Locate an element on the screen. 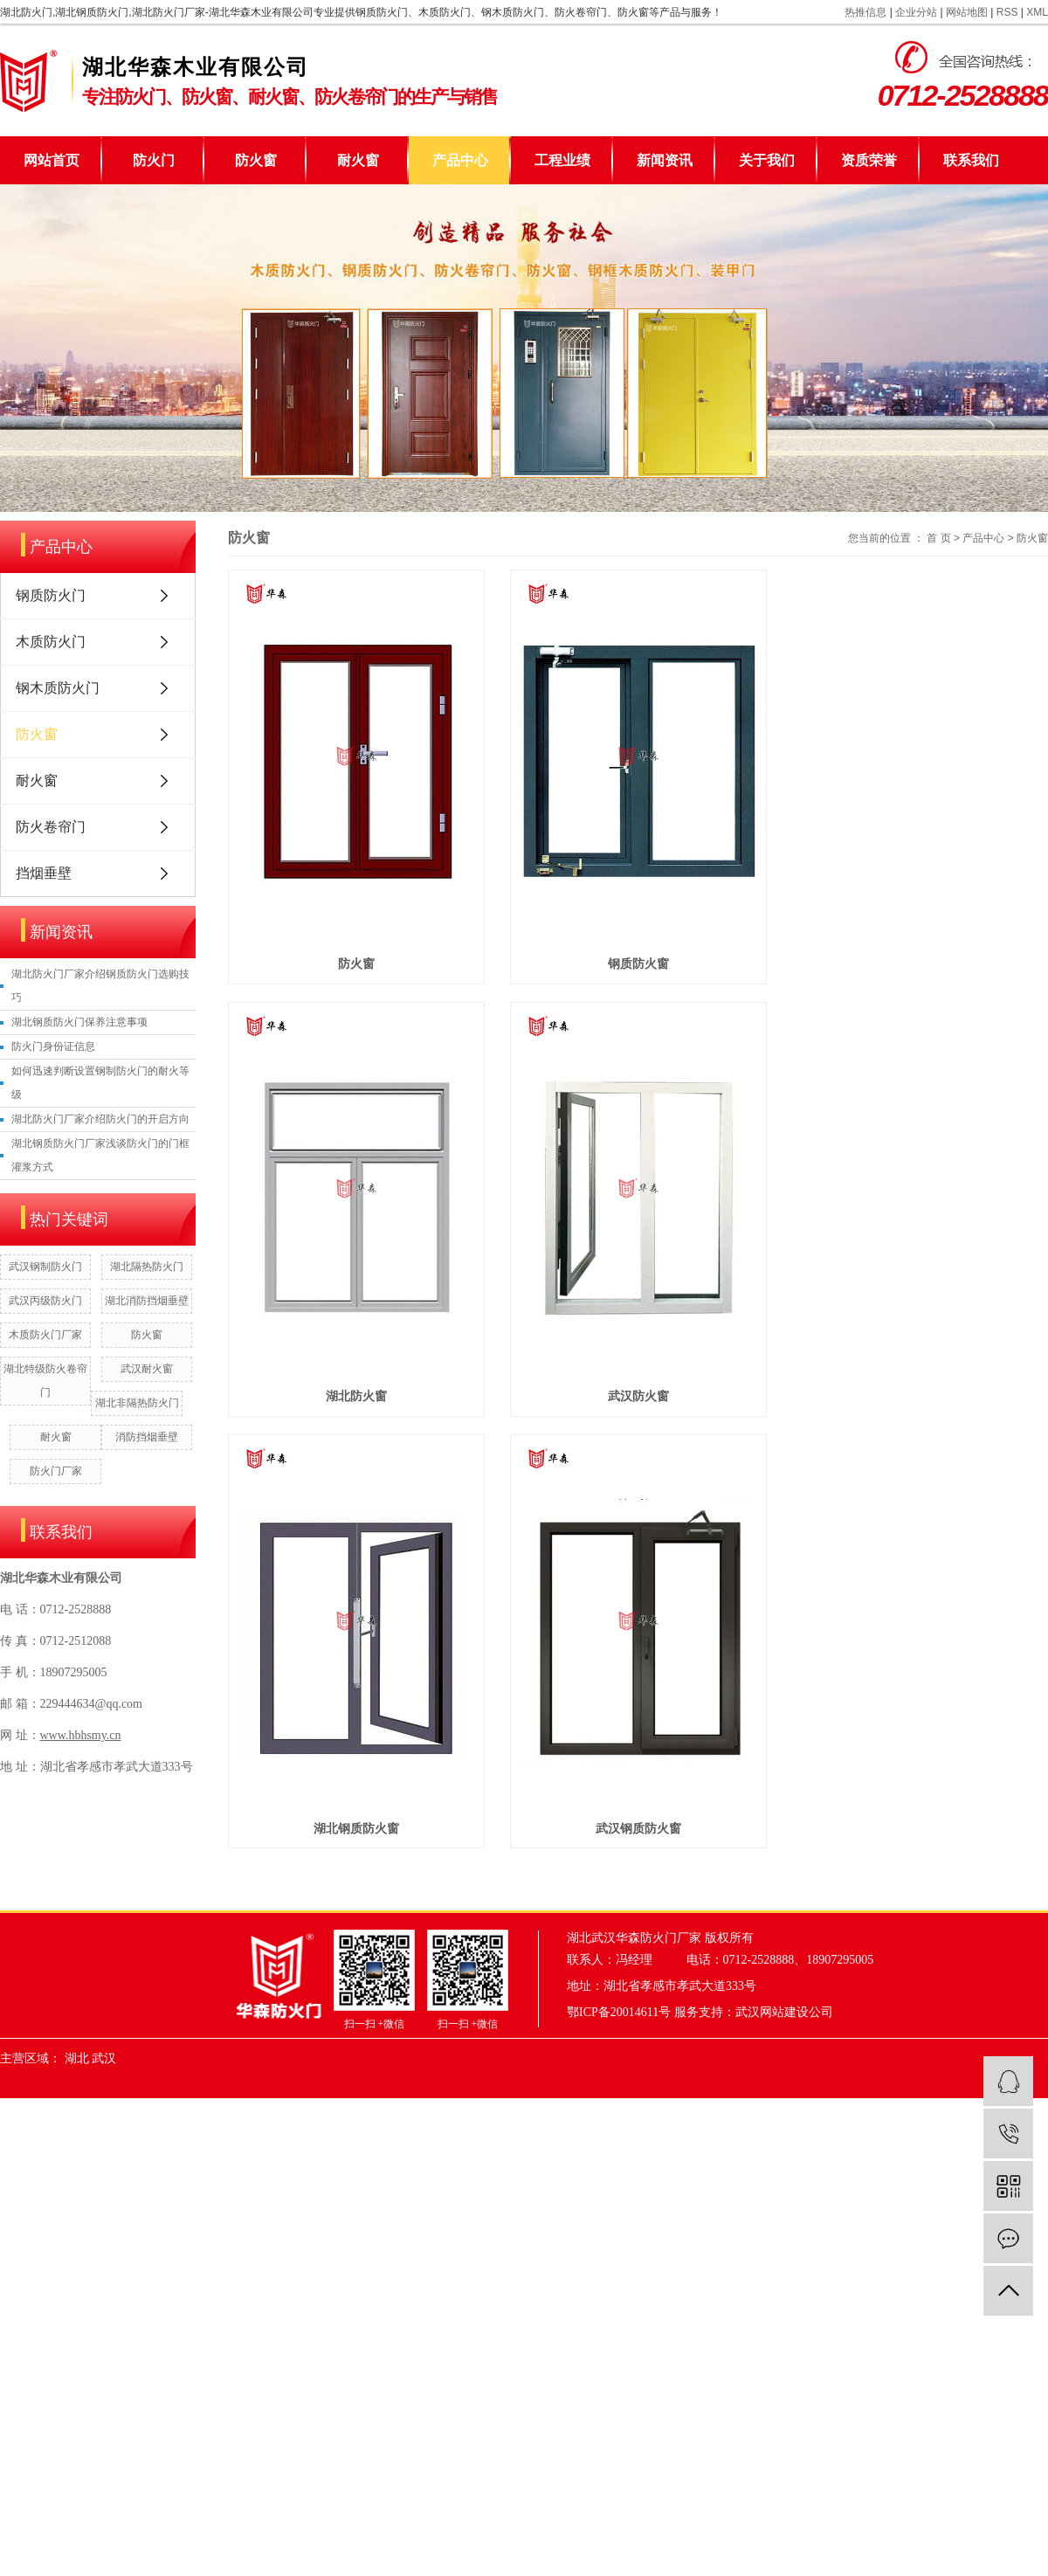  首 页 is located at coordinates (938, 538).